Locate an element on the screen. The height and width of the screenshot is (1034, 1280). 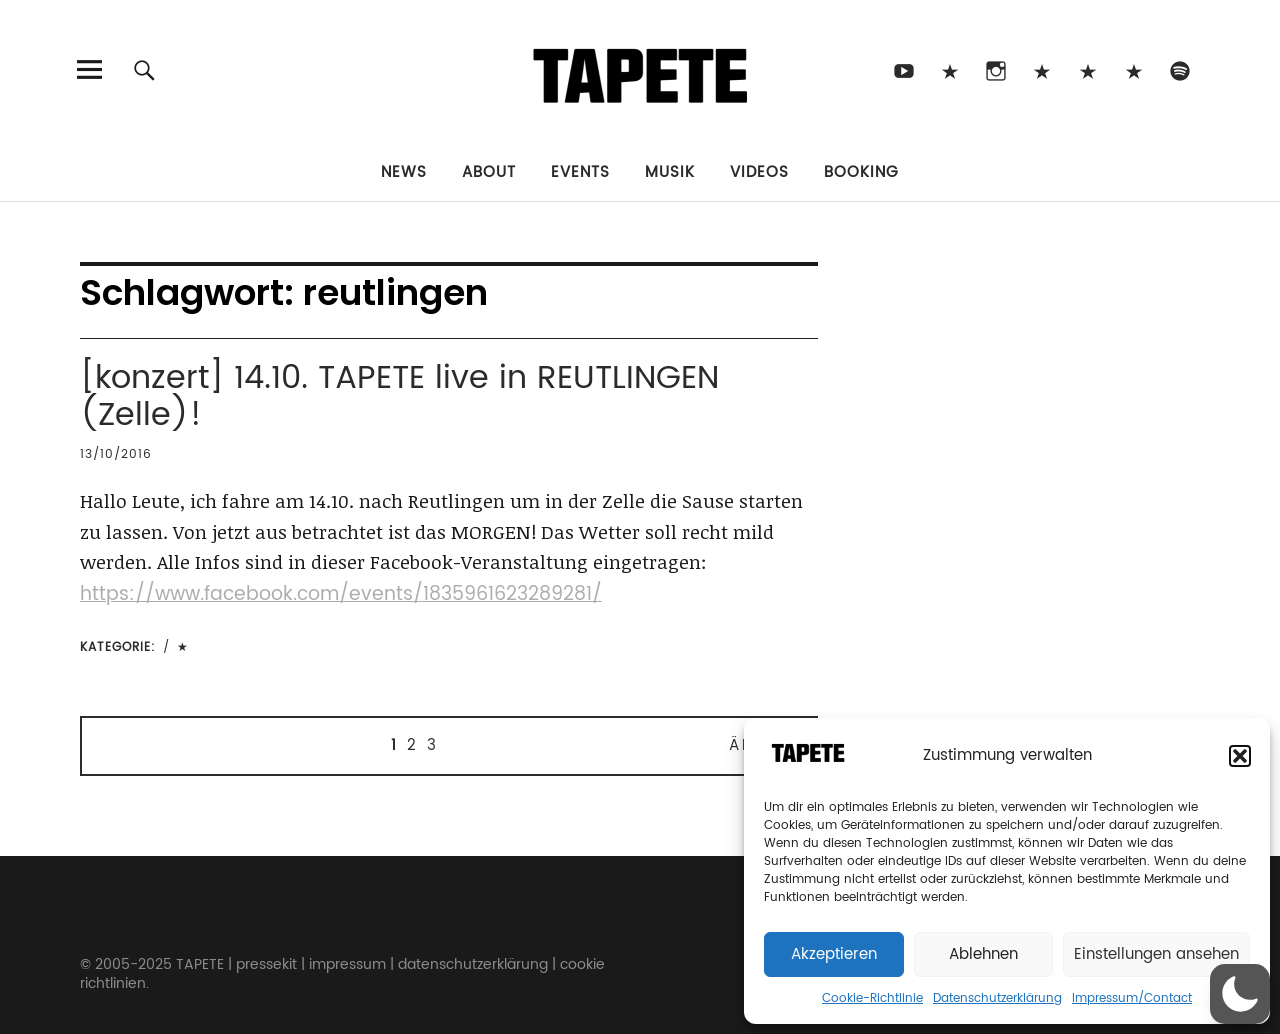
Instagram is located at coordinates (995, 69).